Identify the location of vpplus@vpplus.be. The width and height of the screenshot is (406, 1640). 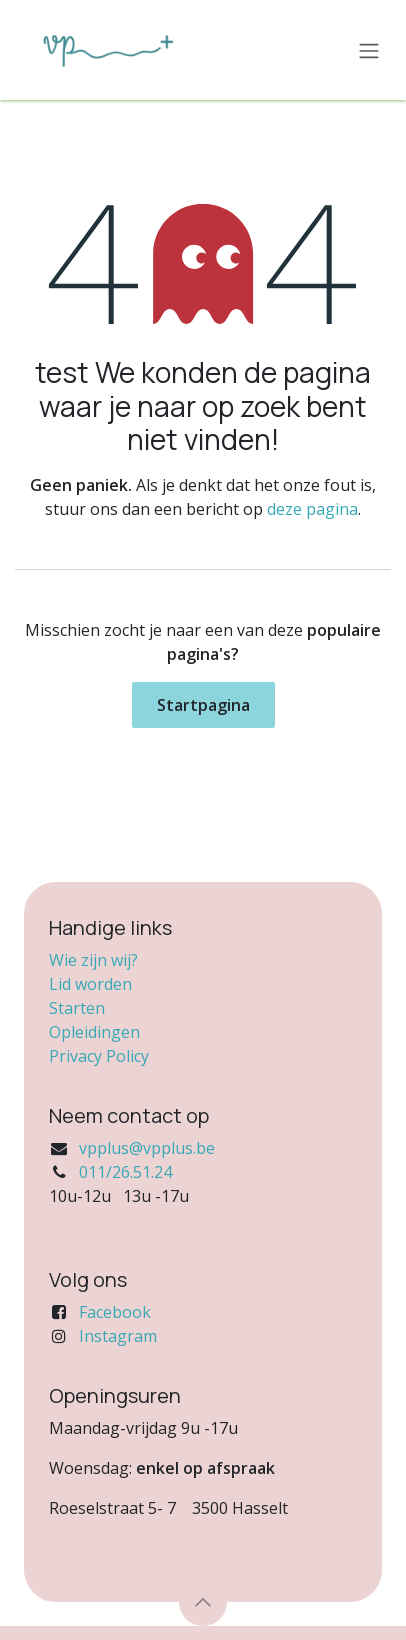
(147, 1148).